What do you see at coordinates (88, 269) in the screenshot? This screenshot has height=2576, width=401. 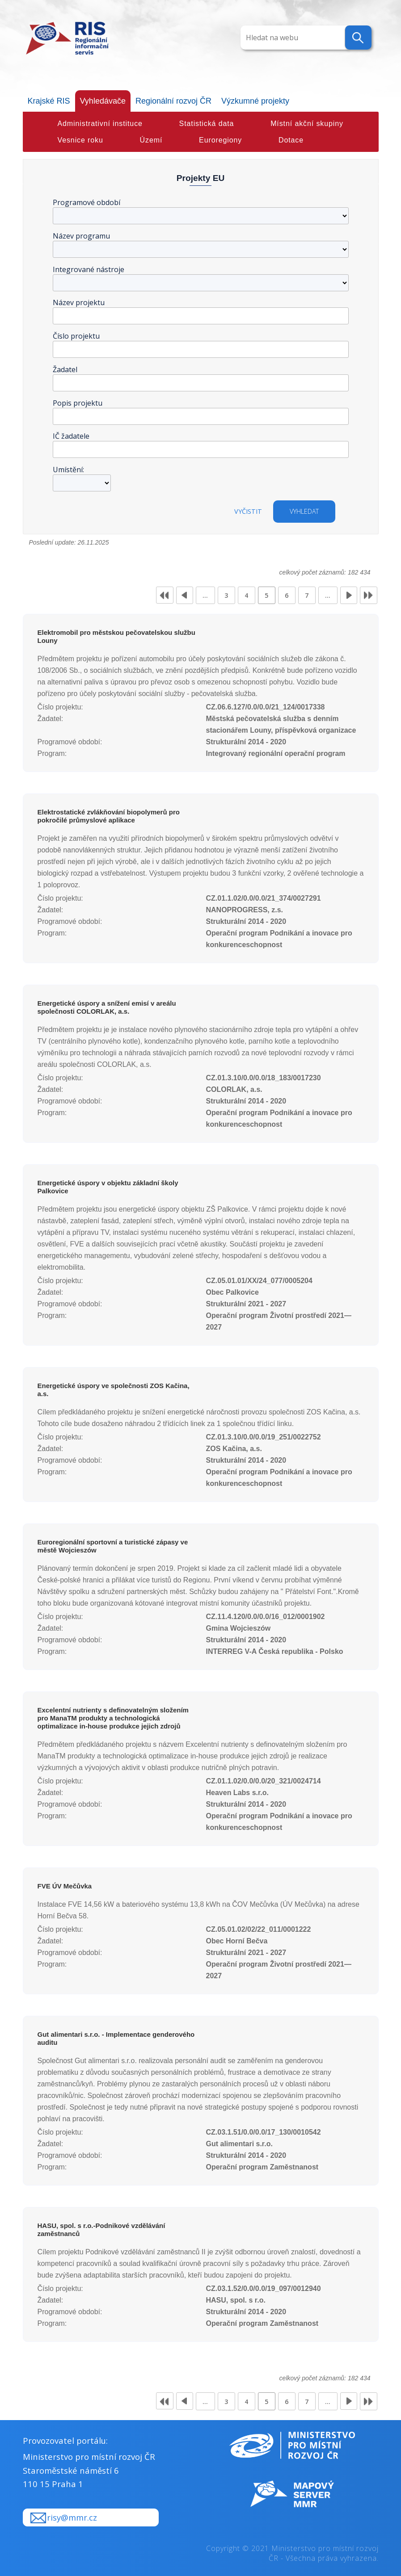 I see `Integrované nástroje` at bounding box center [88, 269].